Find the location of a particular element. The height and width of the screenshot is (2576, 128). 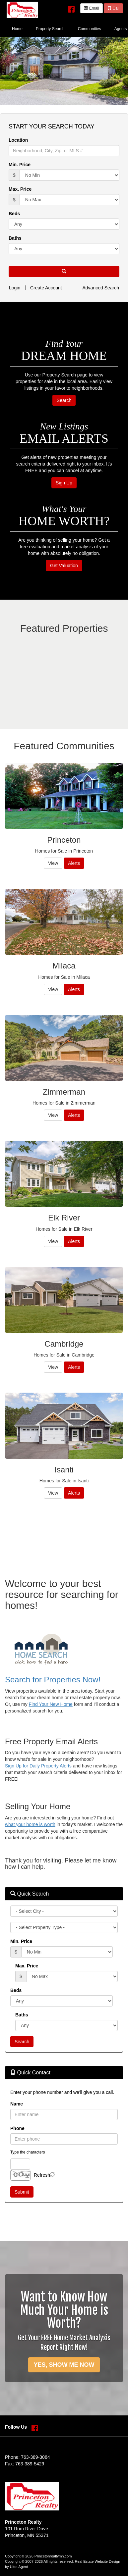

Type the characters is located at coordinates (27, 2152).